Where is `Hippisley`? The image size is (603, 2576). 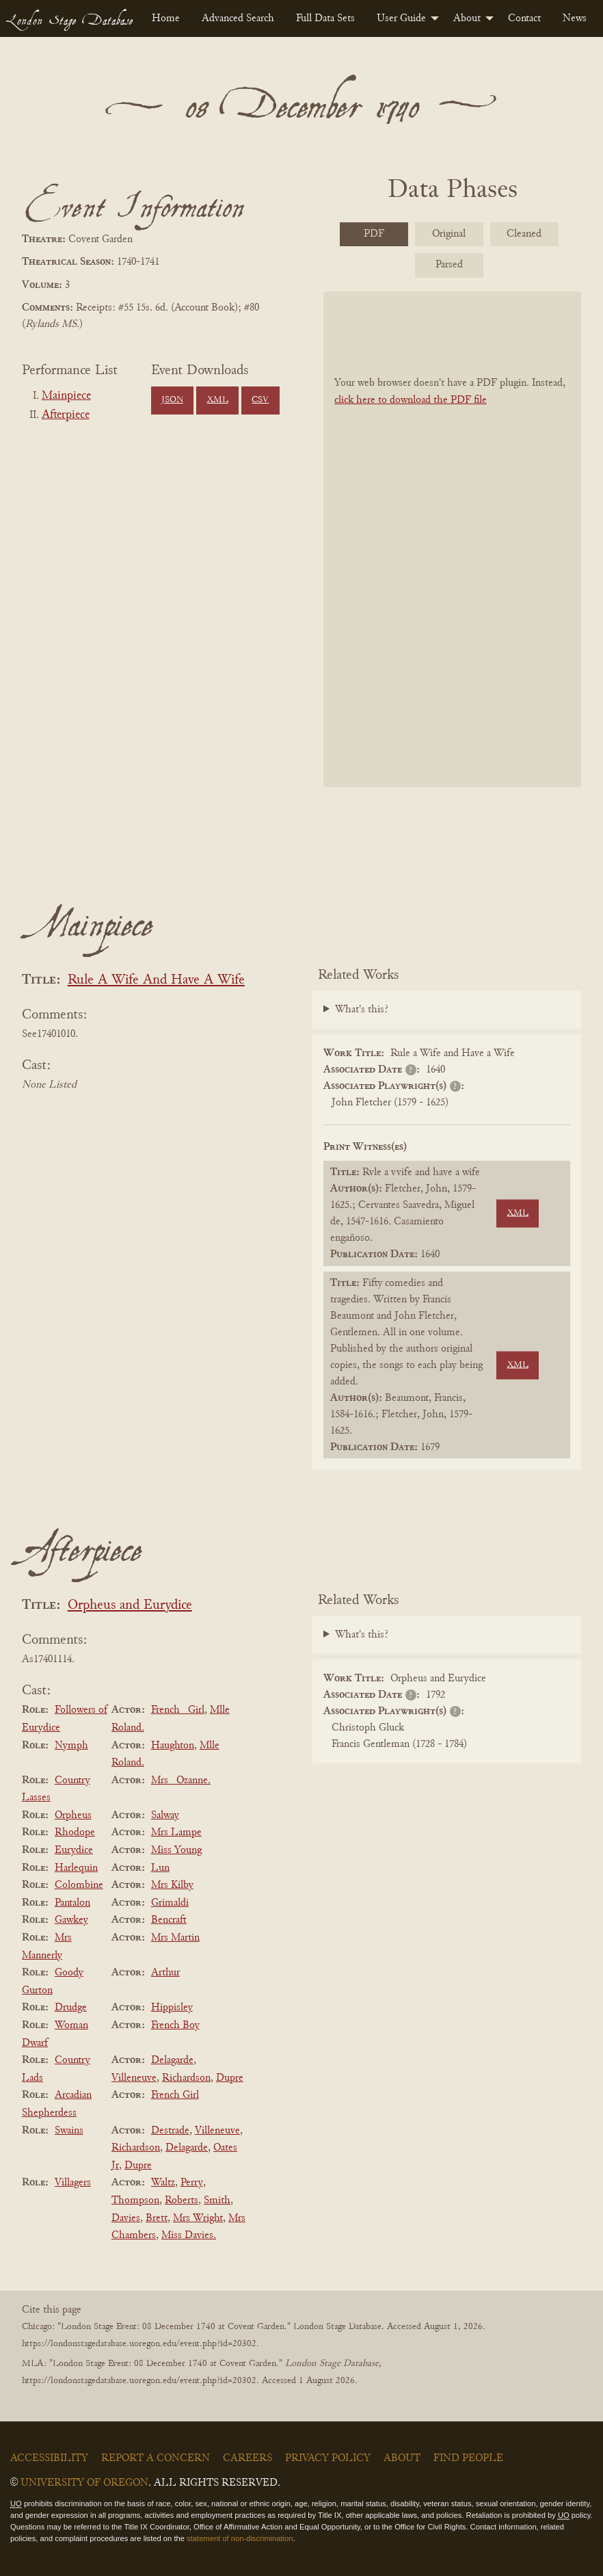
Hippisley is located at coordinates (172, 2007).